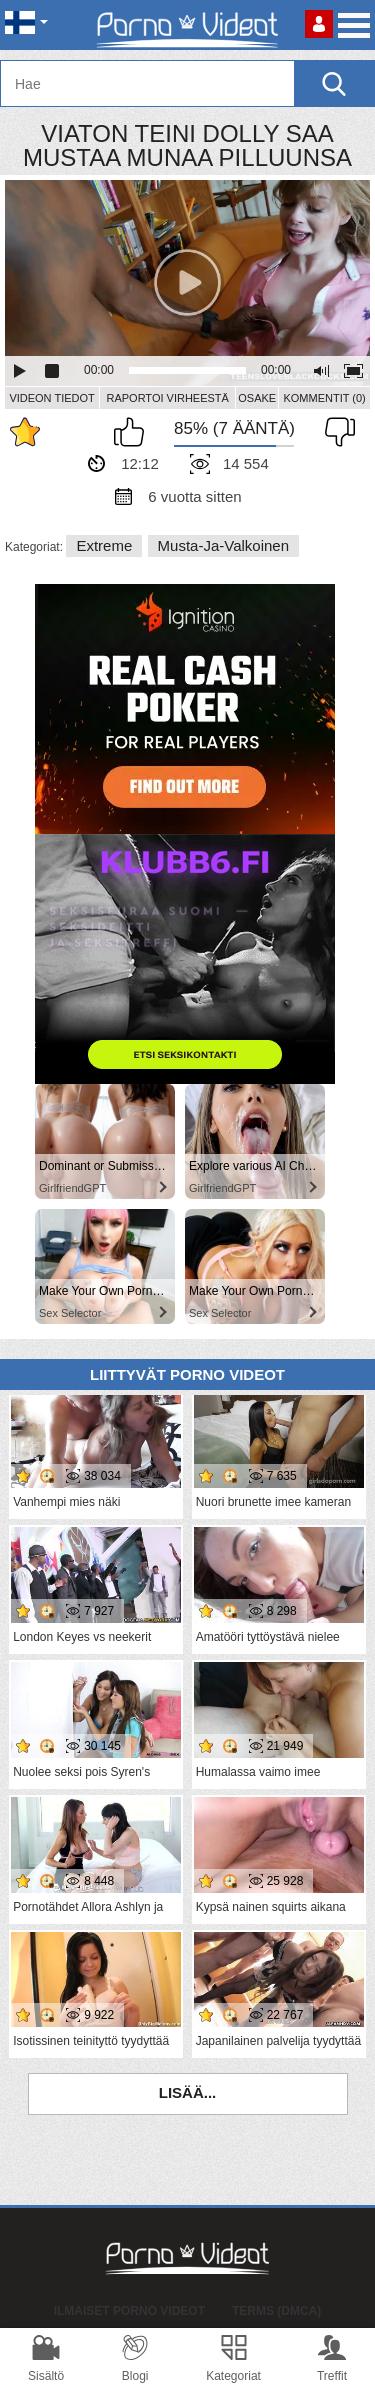 This screenshot has height=2390, width=375. Describe the element at coordinates (51, 398) in the screenshot. I see `Videon Tiedot` at that location.